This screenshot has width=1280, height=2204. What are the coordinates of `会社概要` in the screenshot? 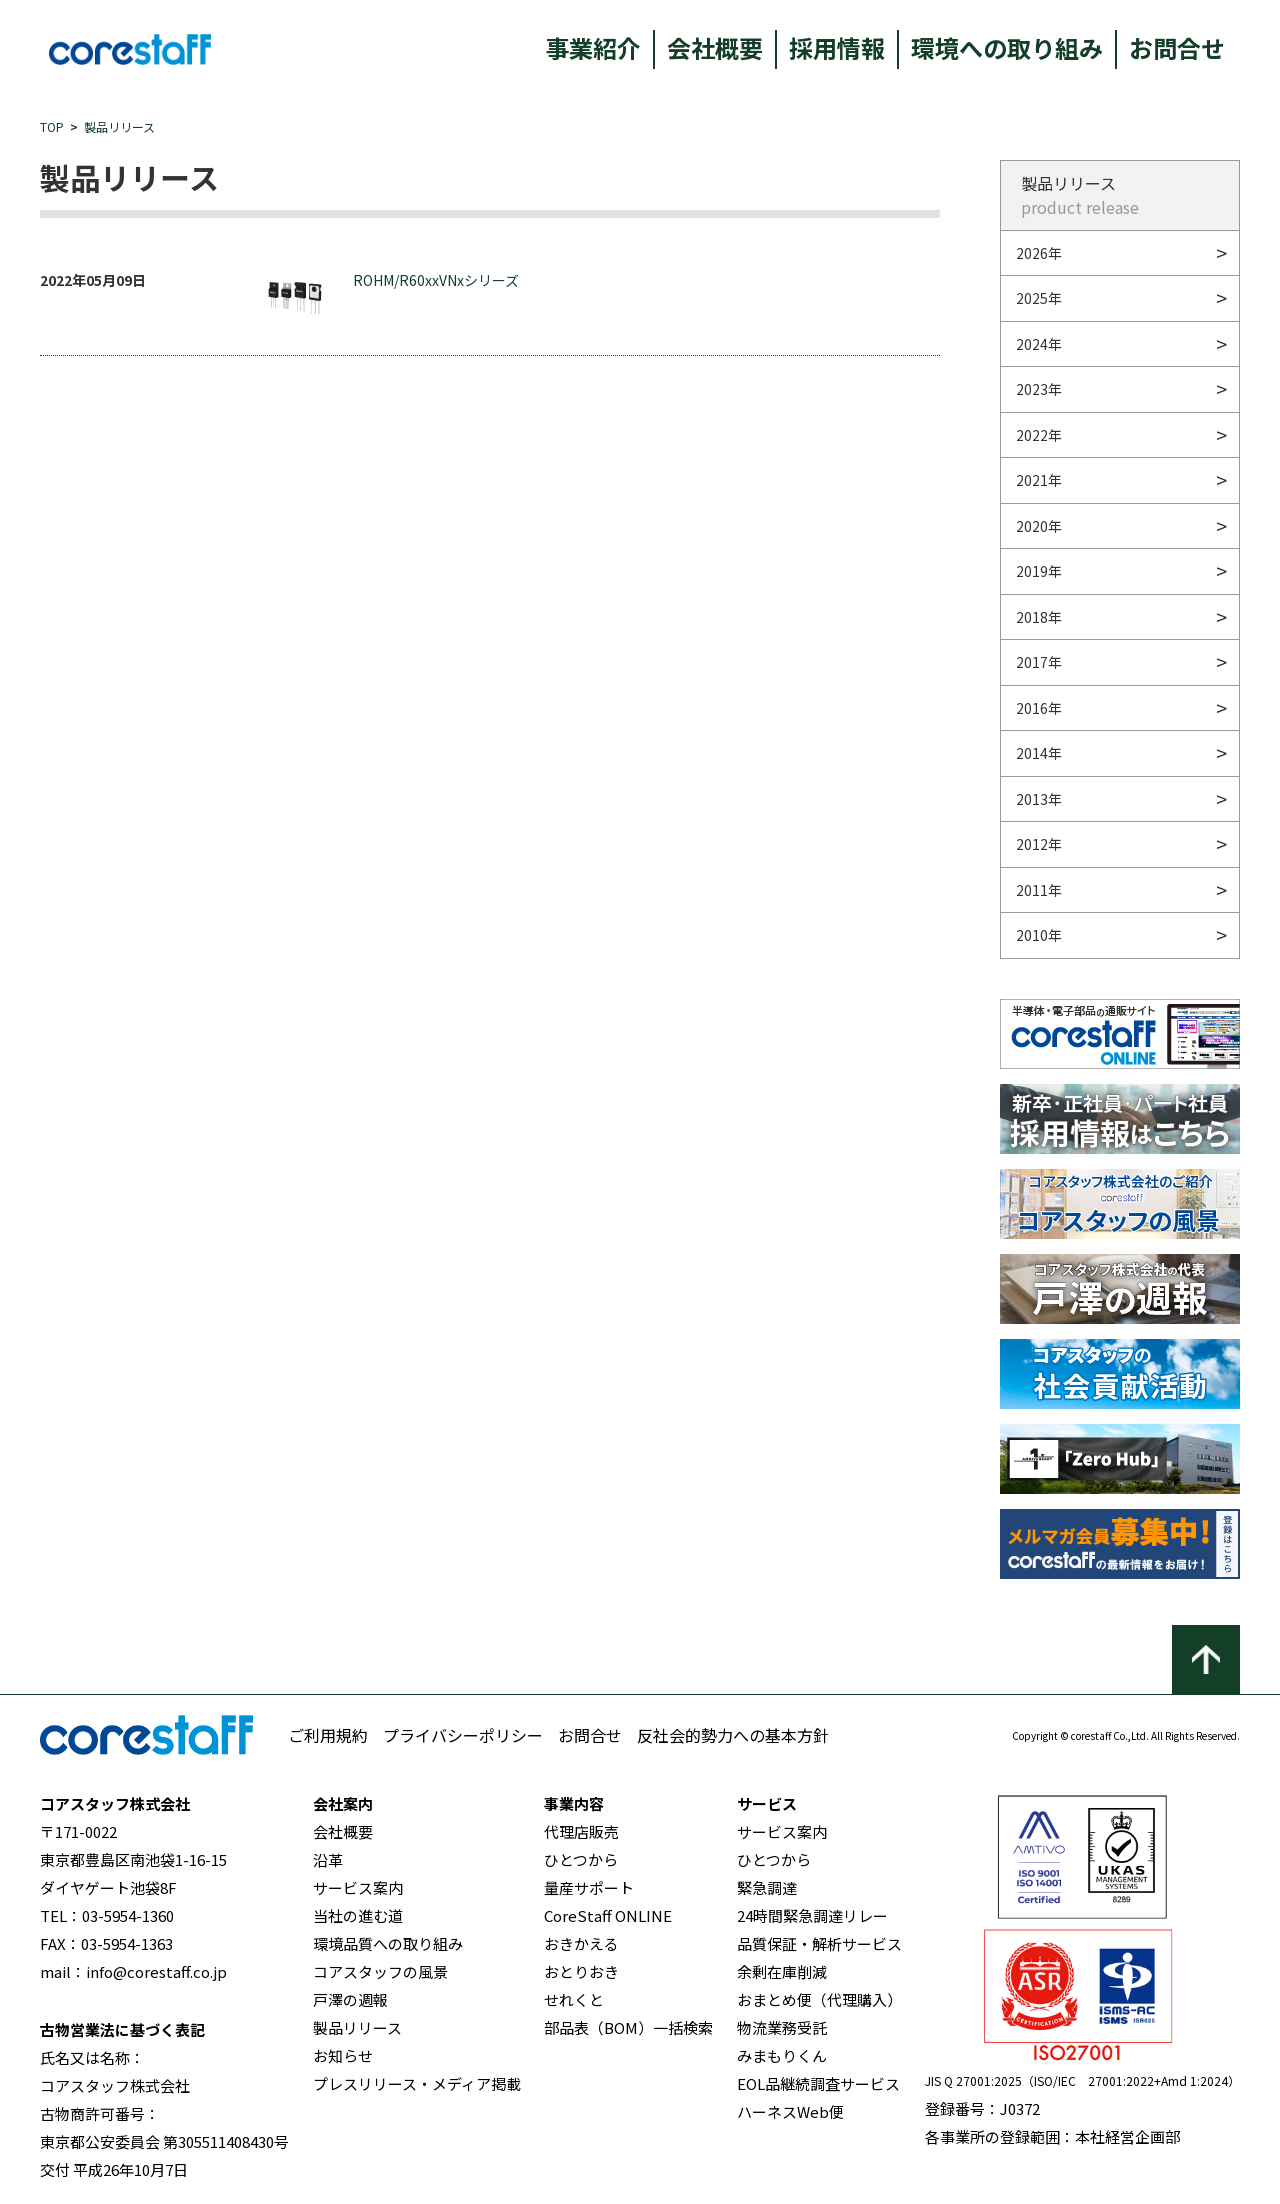 It's located at (715, 47).